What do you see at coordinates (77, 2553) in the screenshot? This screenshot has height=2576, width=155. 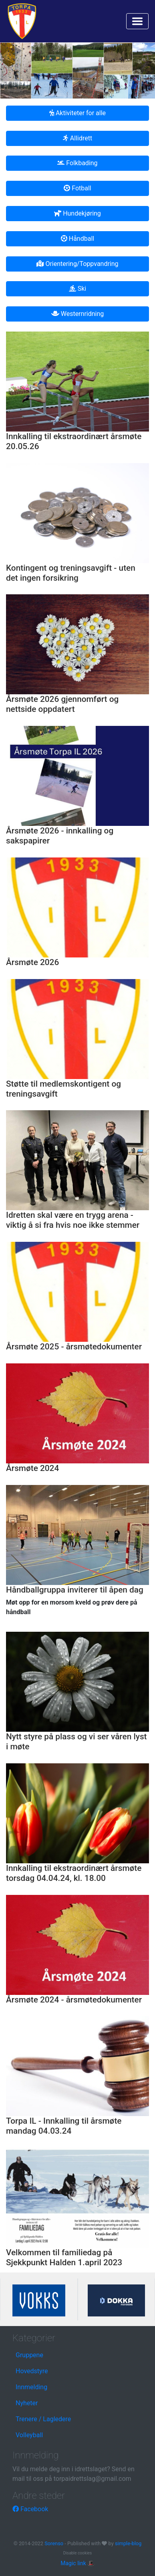 I see `Disable cookies` at bounding box center [77, 2553].